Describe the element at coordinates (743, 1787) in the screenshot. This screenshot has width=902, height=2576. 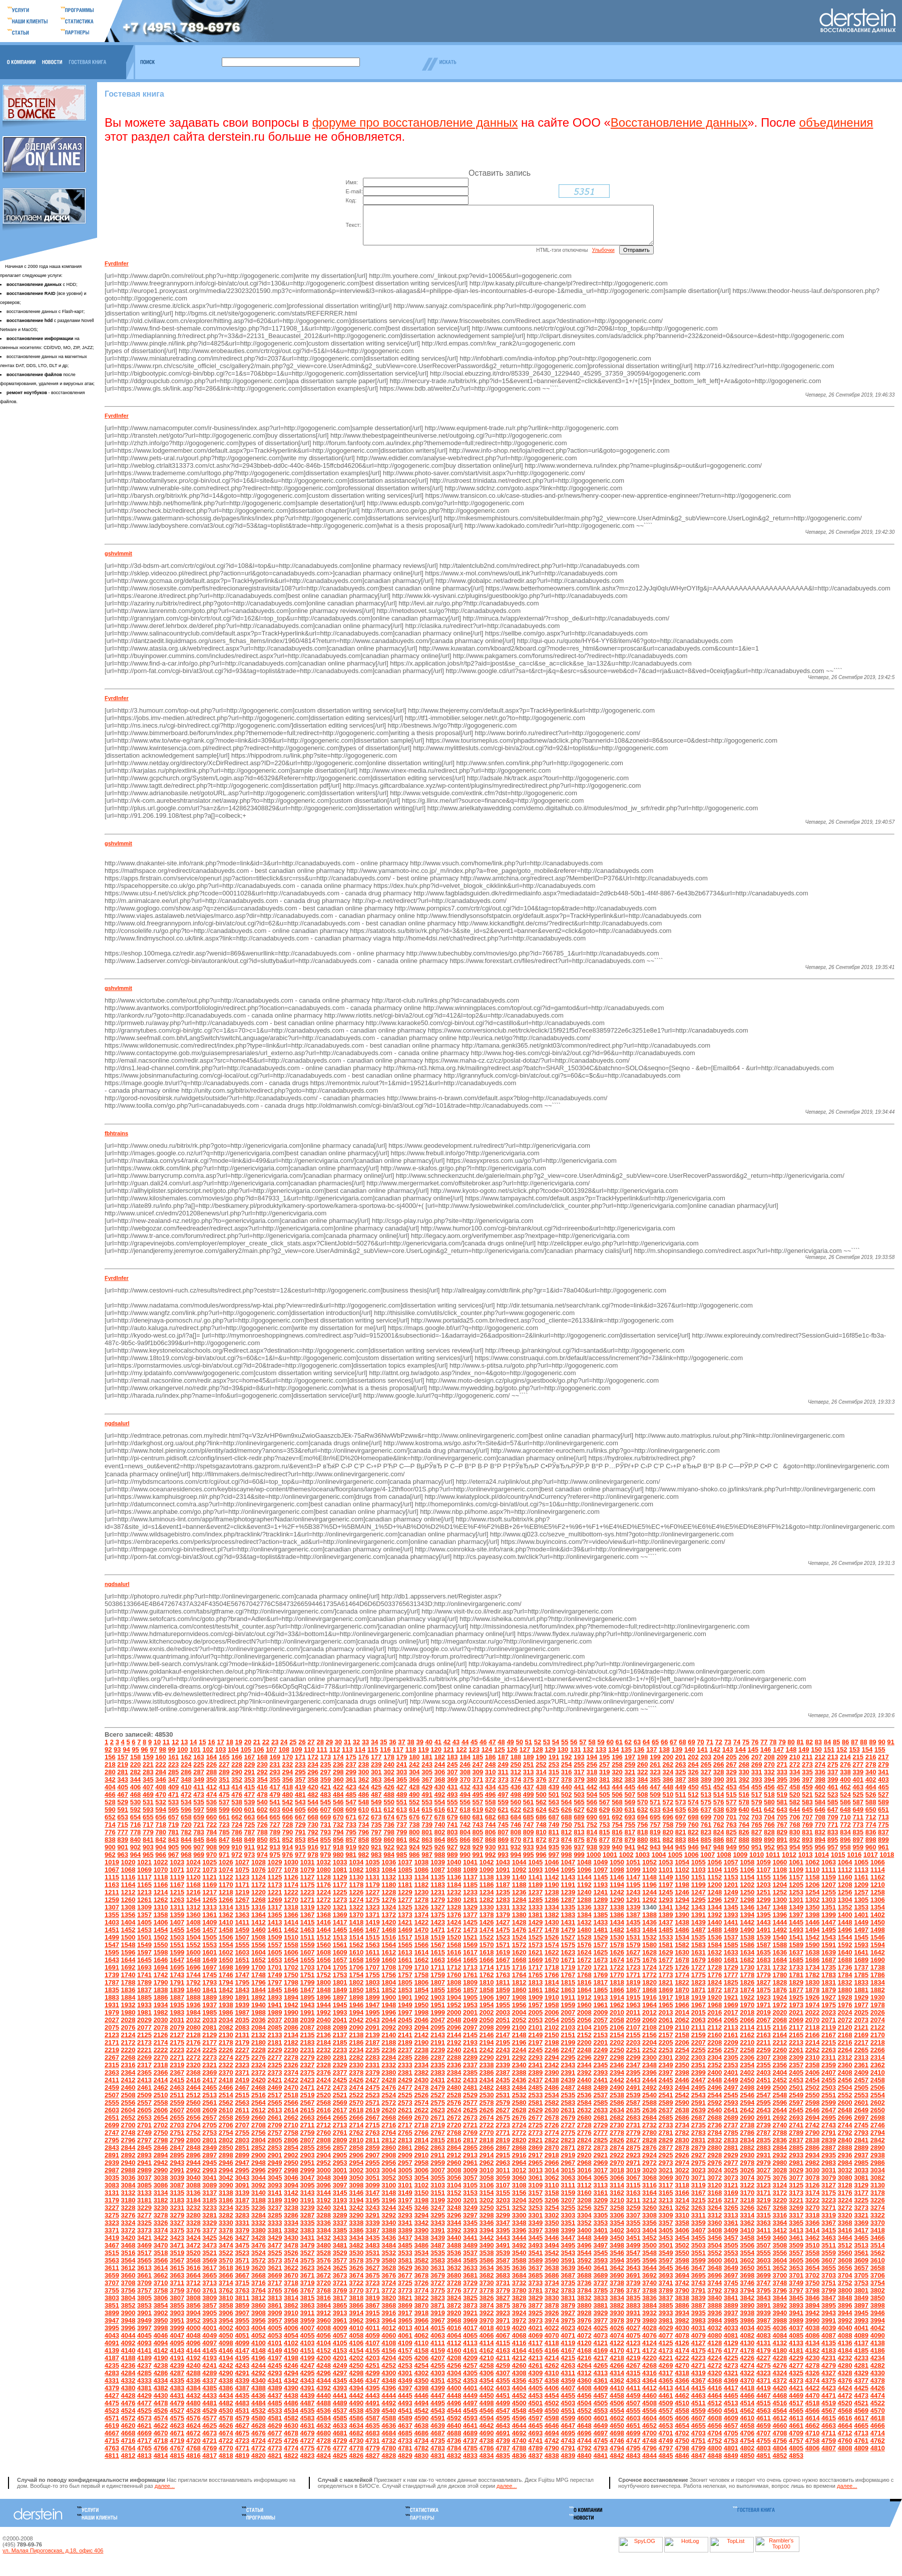
I see `392` at that location.